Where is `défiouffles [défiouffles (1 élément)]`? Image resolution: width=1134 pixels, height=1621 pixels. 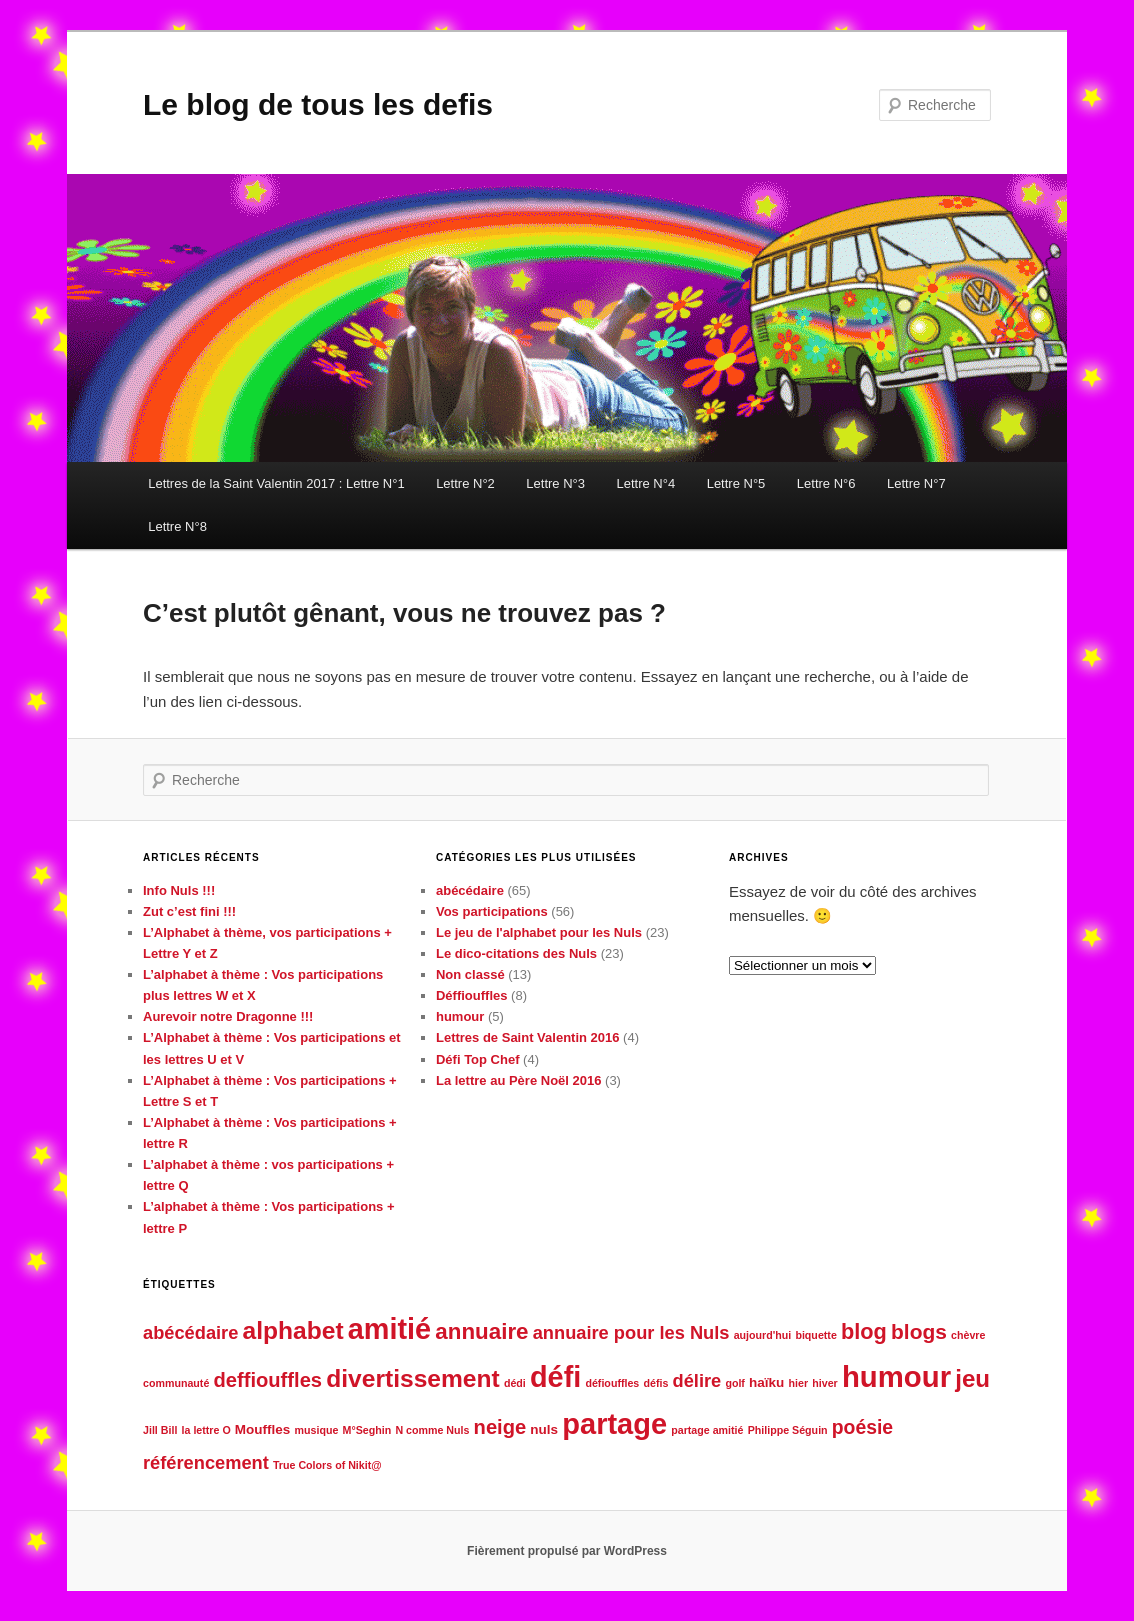
défiouffles [défiouffles (1 élément)] is located at coordinates (612, 1383).